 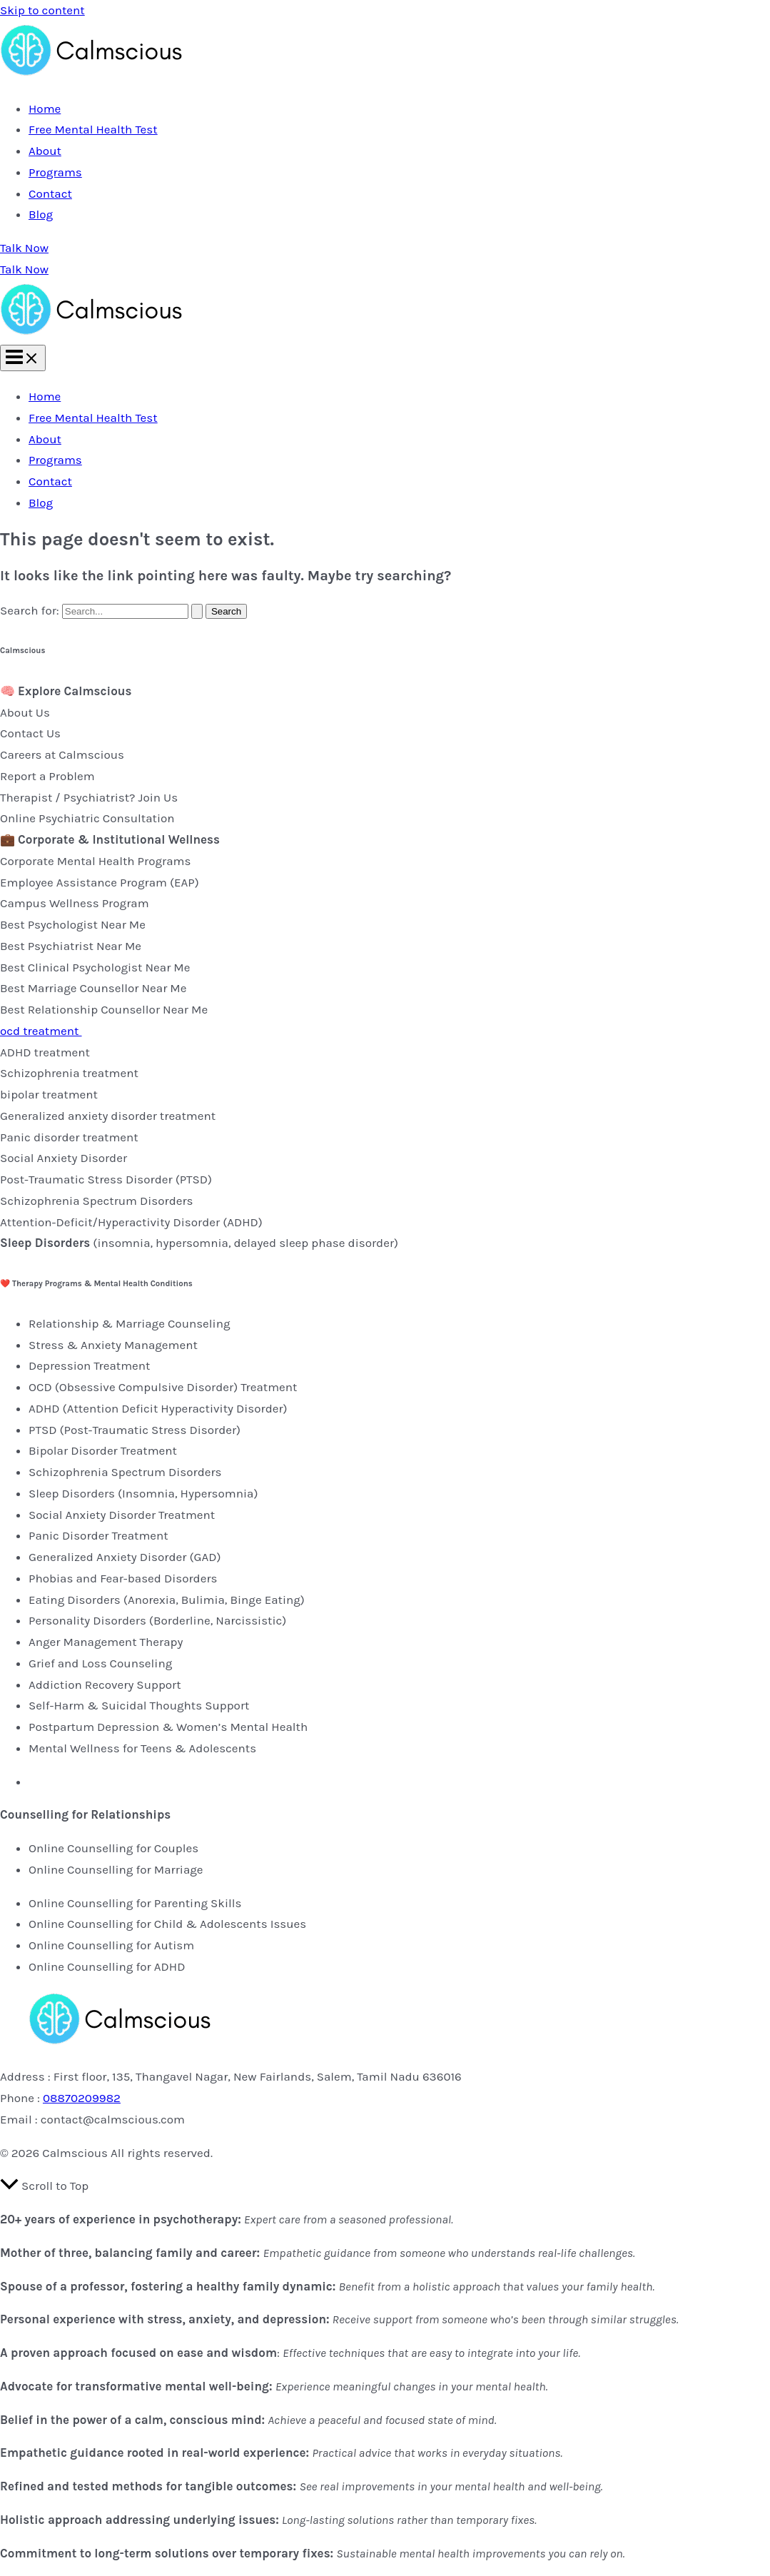 What do you see at coordinates (45, 150) in the screenshot?
I see `About` at bounding box center [45, 150].